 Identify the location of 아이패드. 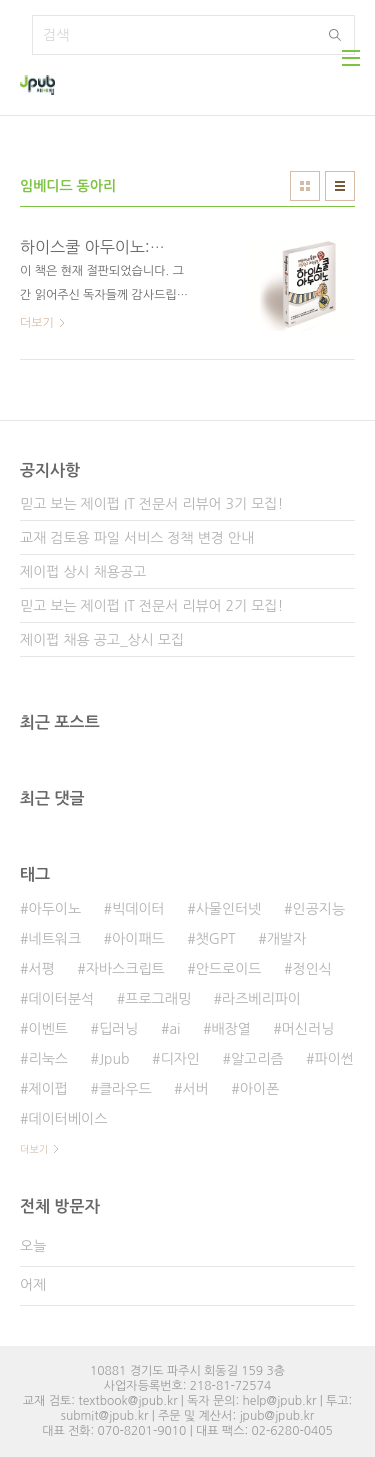
(138, 939).